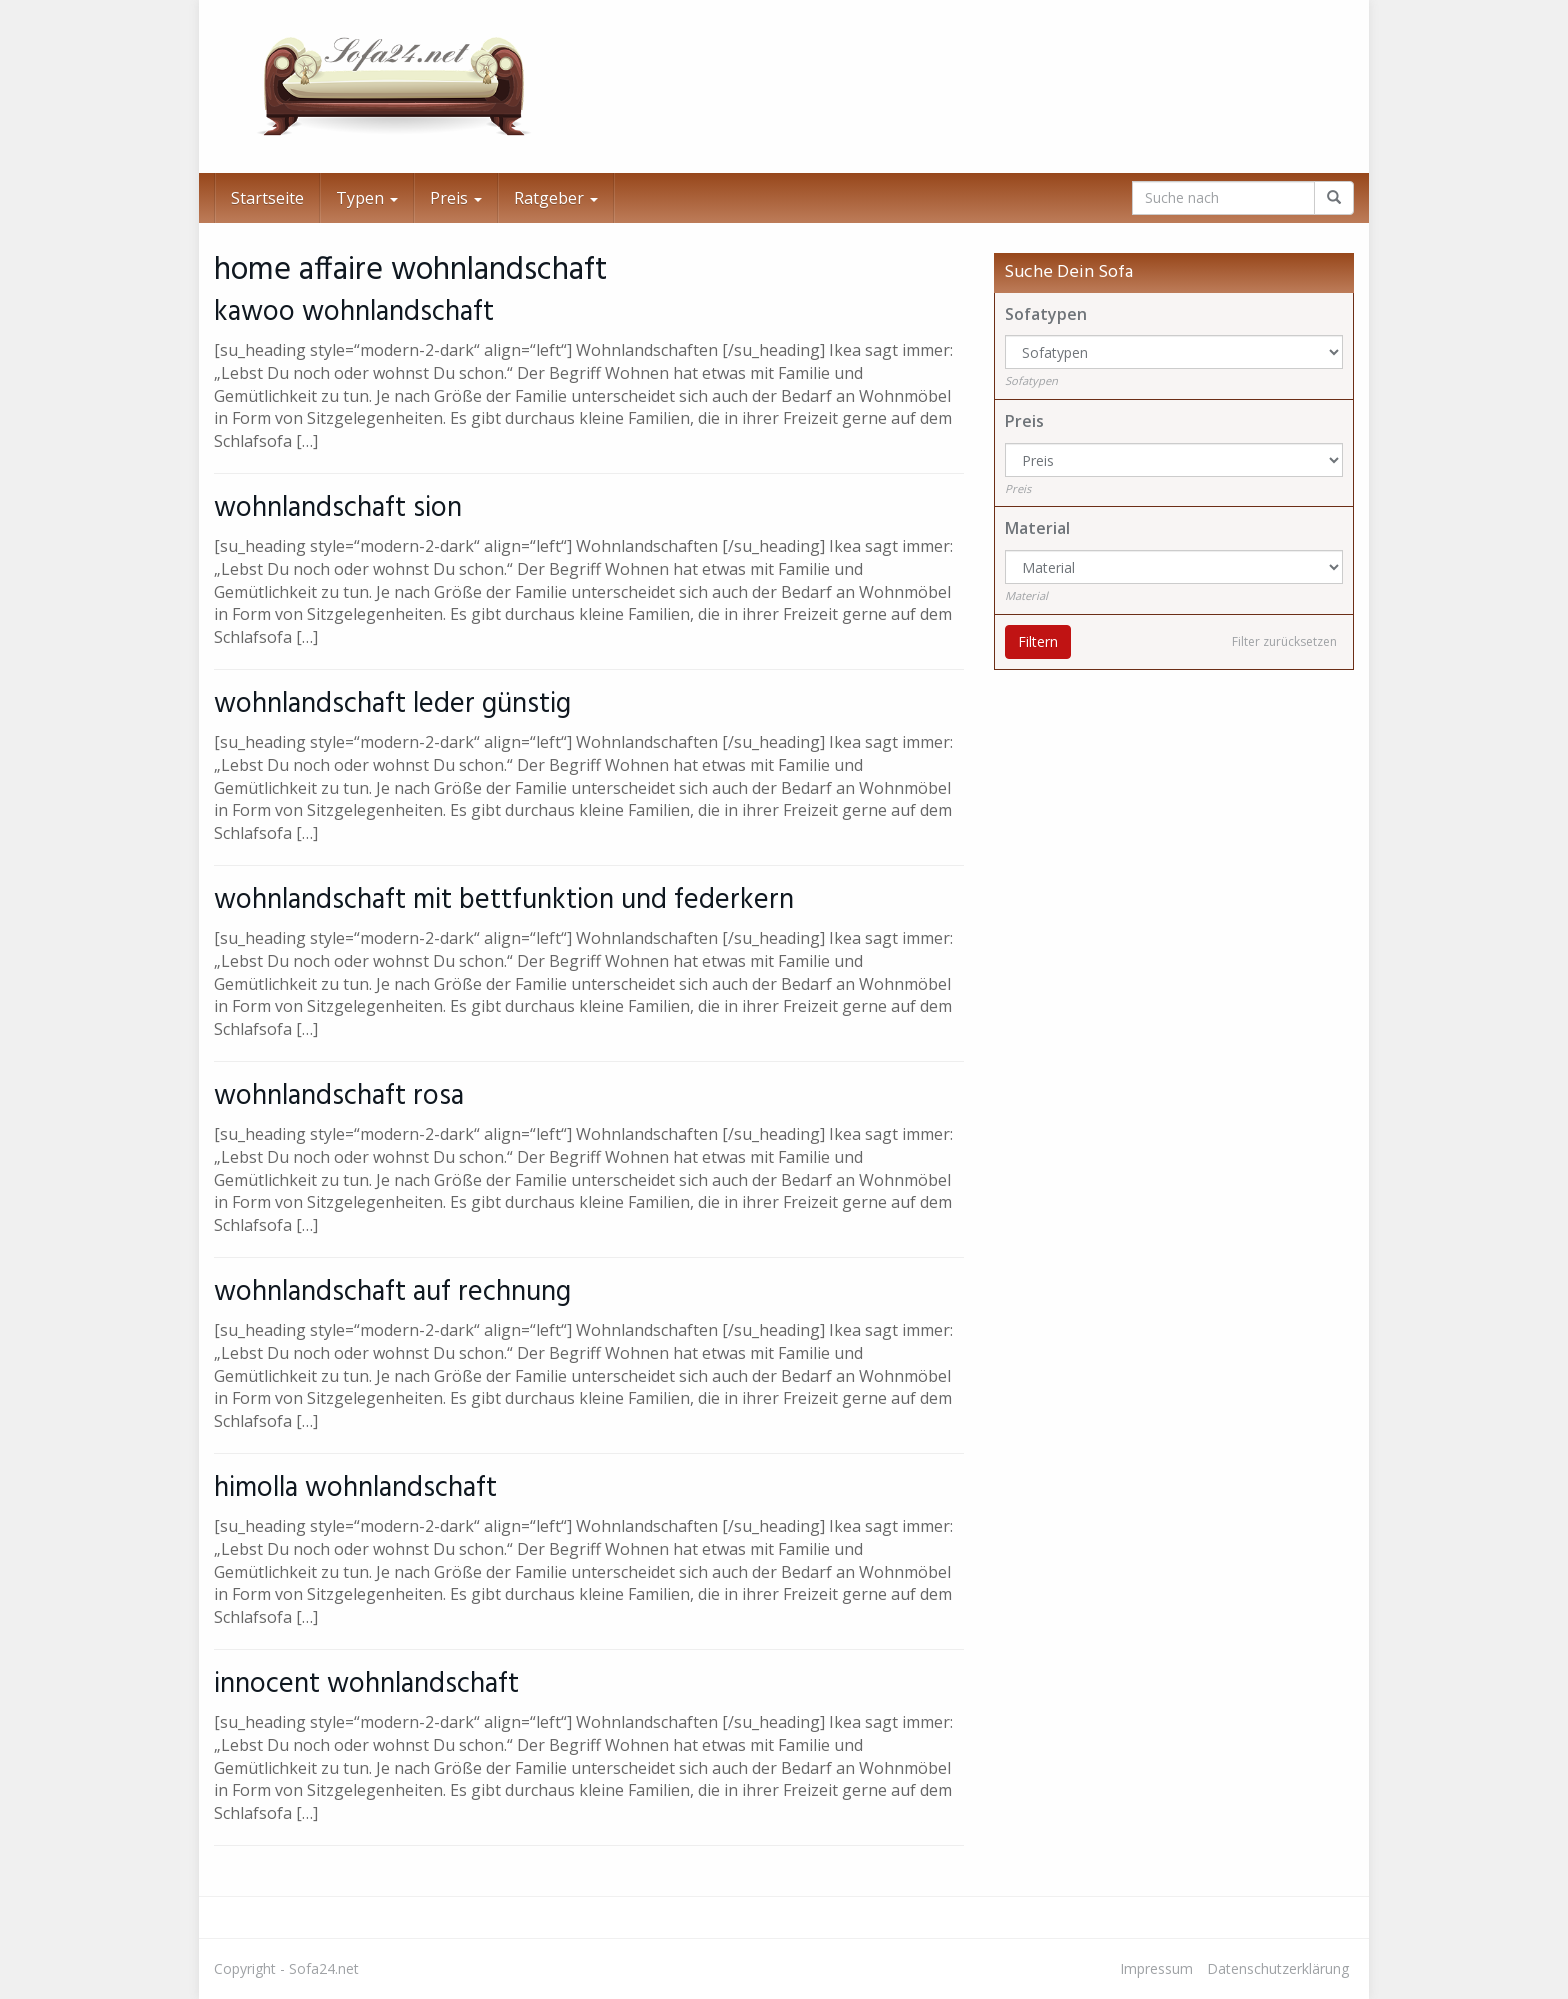 The image size is (1568, 1999). I want to click on kawoo wohnlandschaft, so click(354, 312).